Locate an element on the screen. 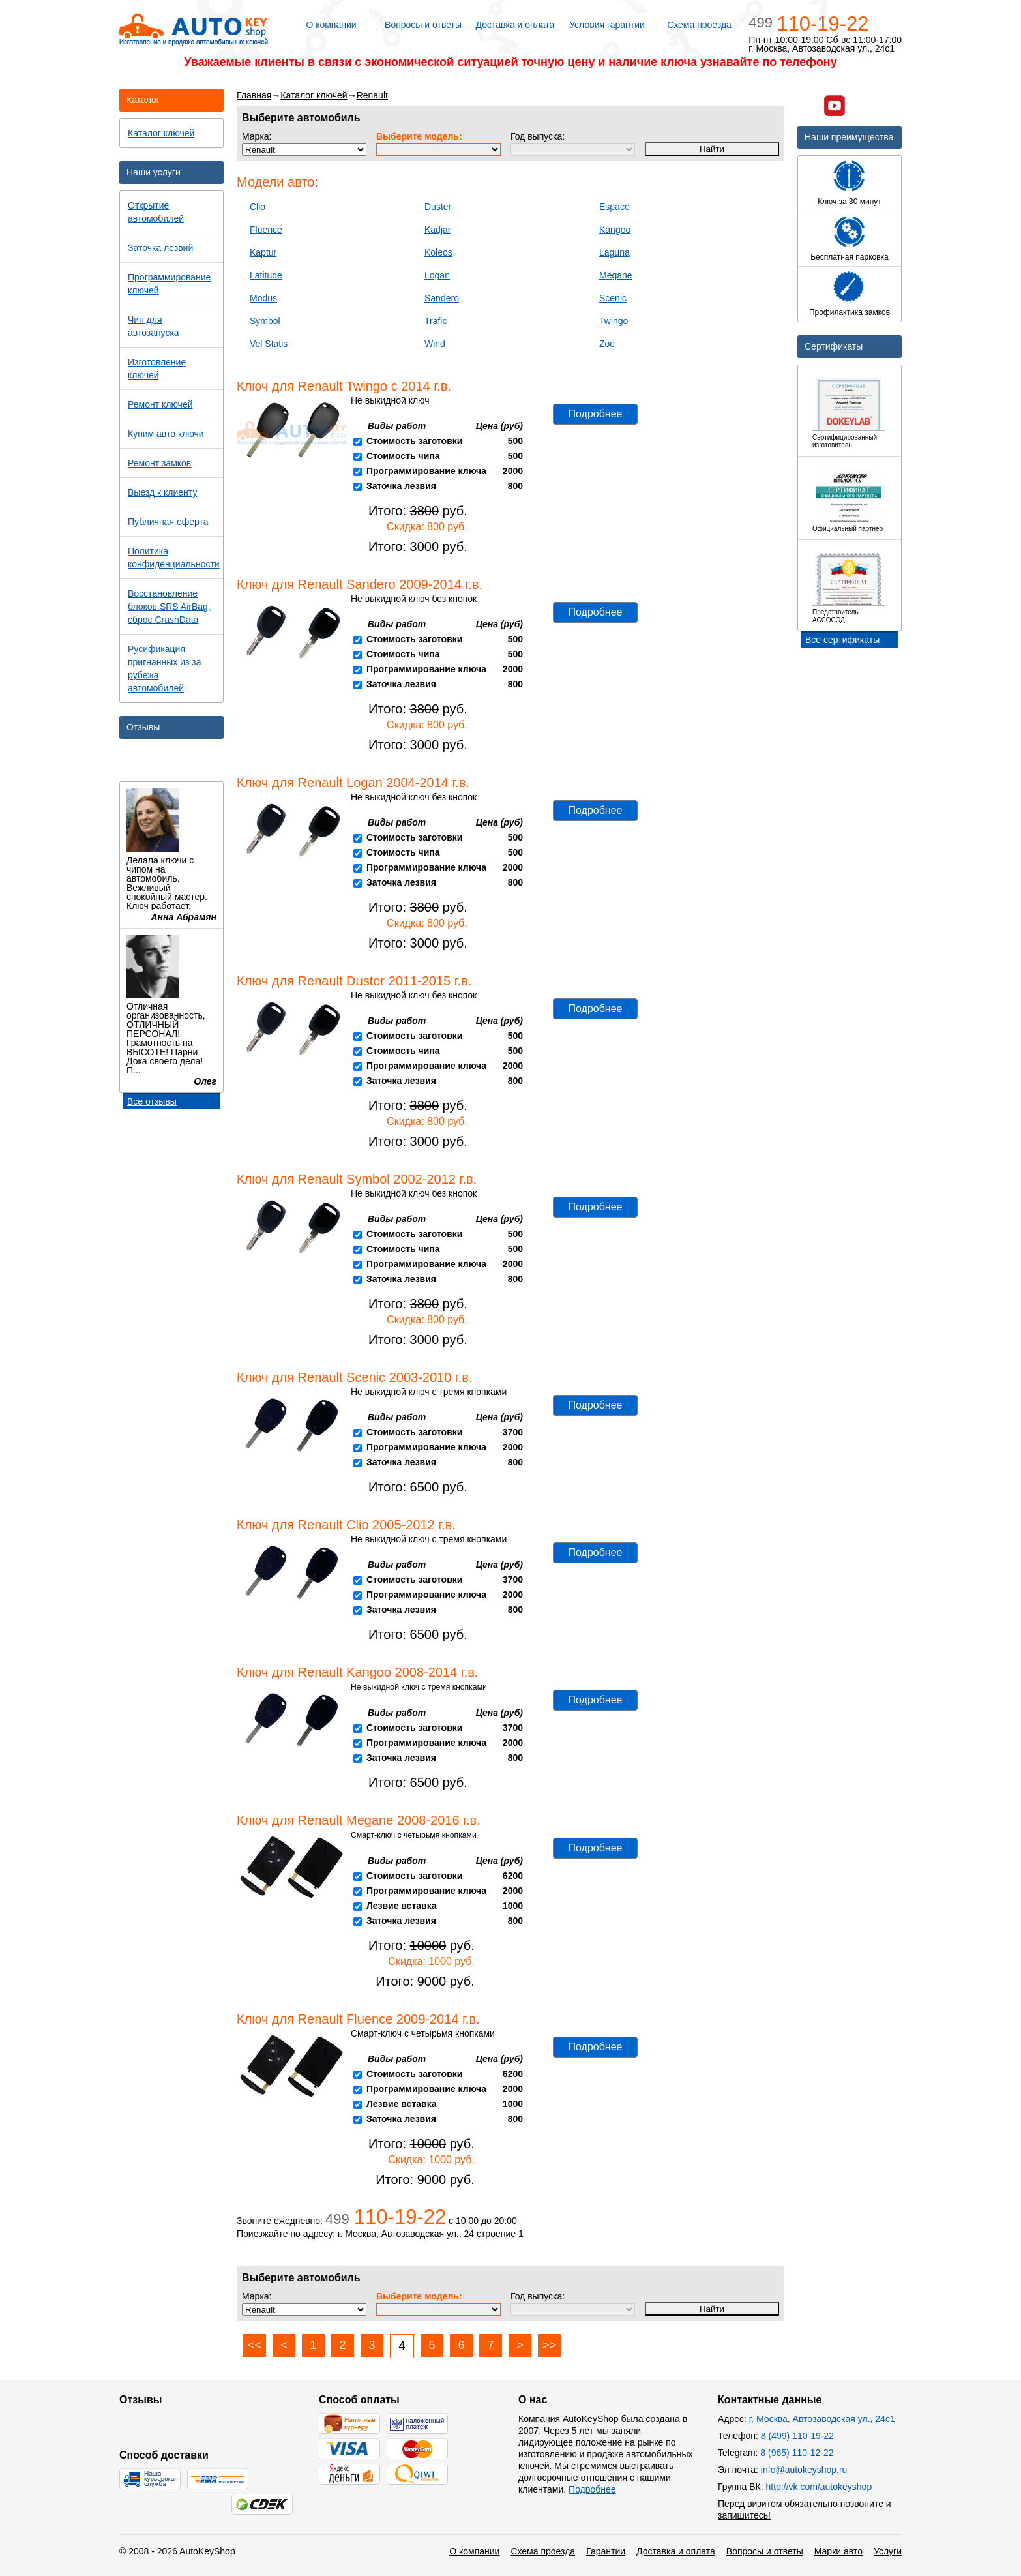 The height and width of the screenshot is (2576, 1021). Ключ для Renault Logan 2004-2014 г.в. is located at coordinates (353, 782).